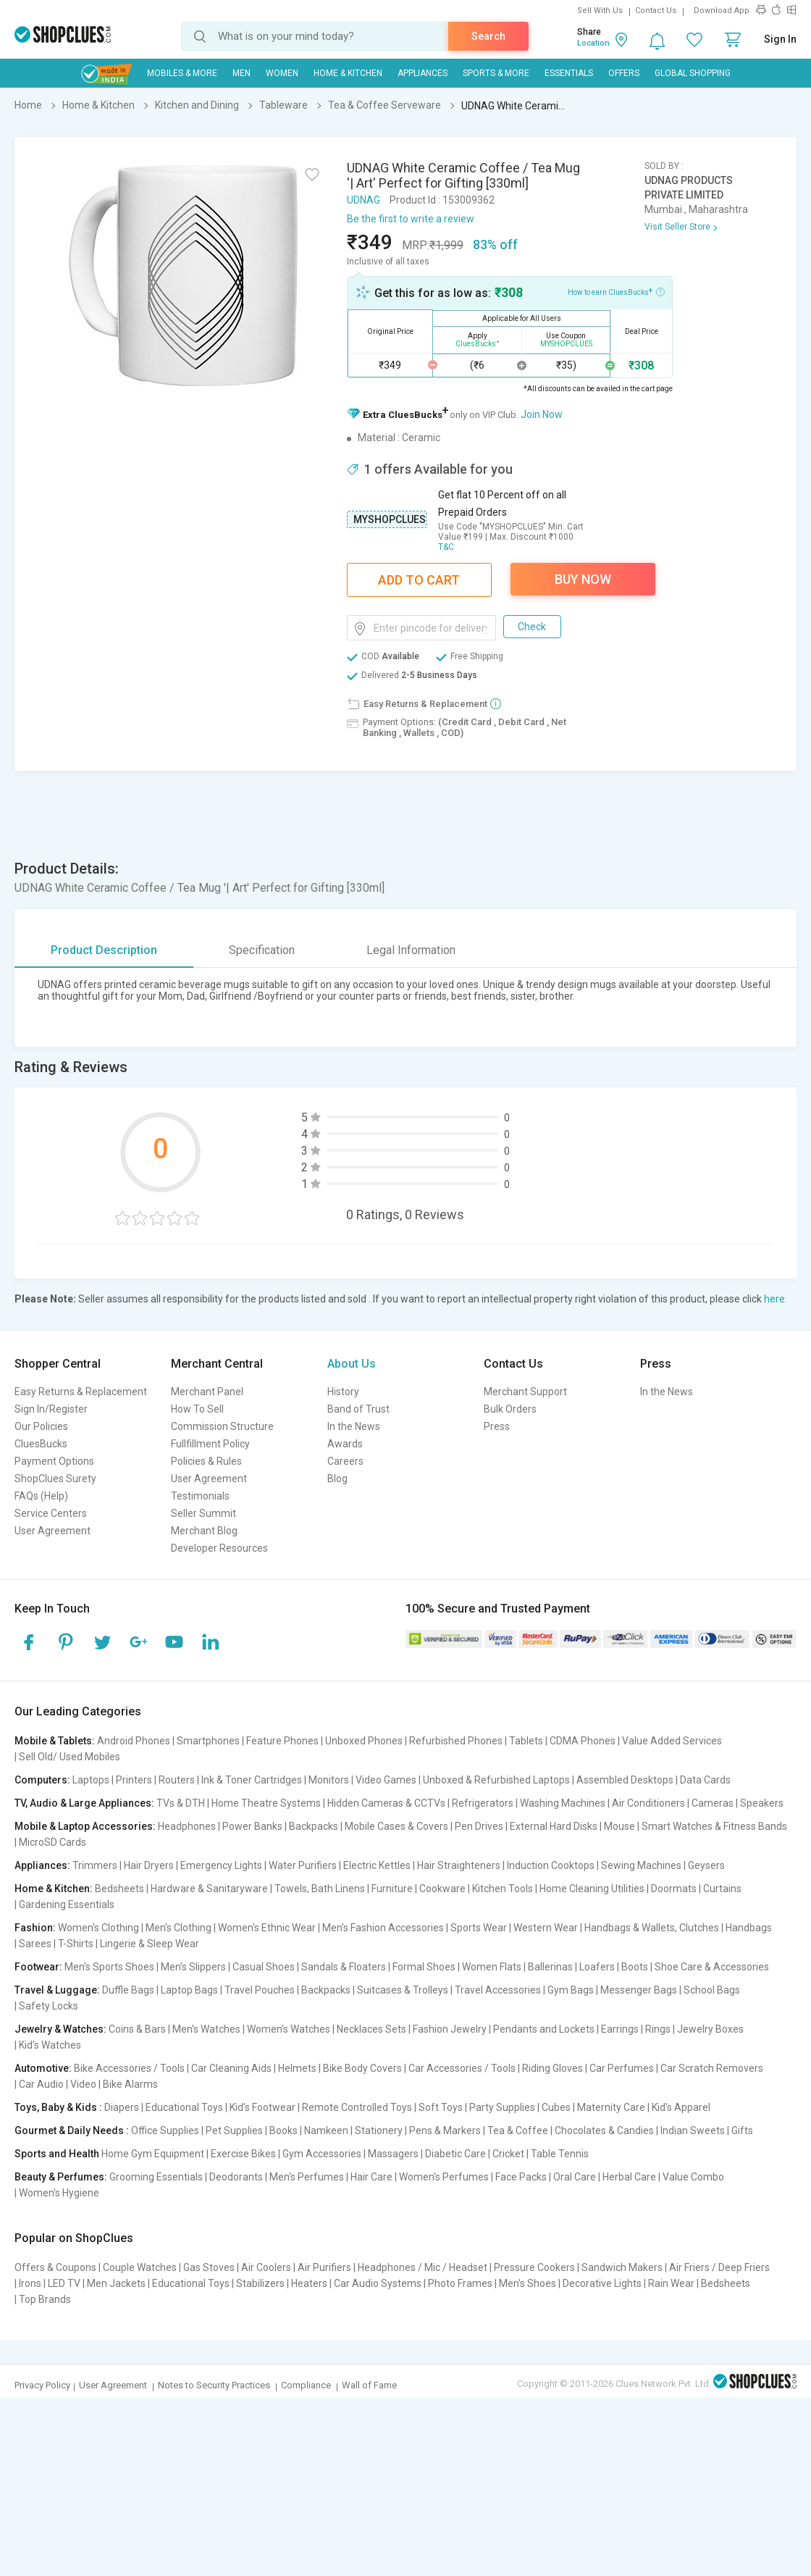  What do you see at coordinates (396, 1826) in the screenshot?
I see `Mobile Cases & Covers` at bounding box center [396, 1826].